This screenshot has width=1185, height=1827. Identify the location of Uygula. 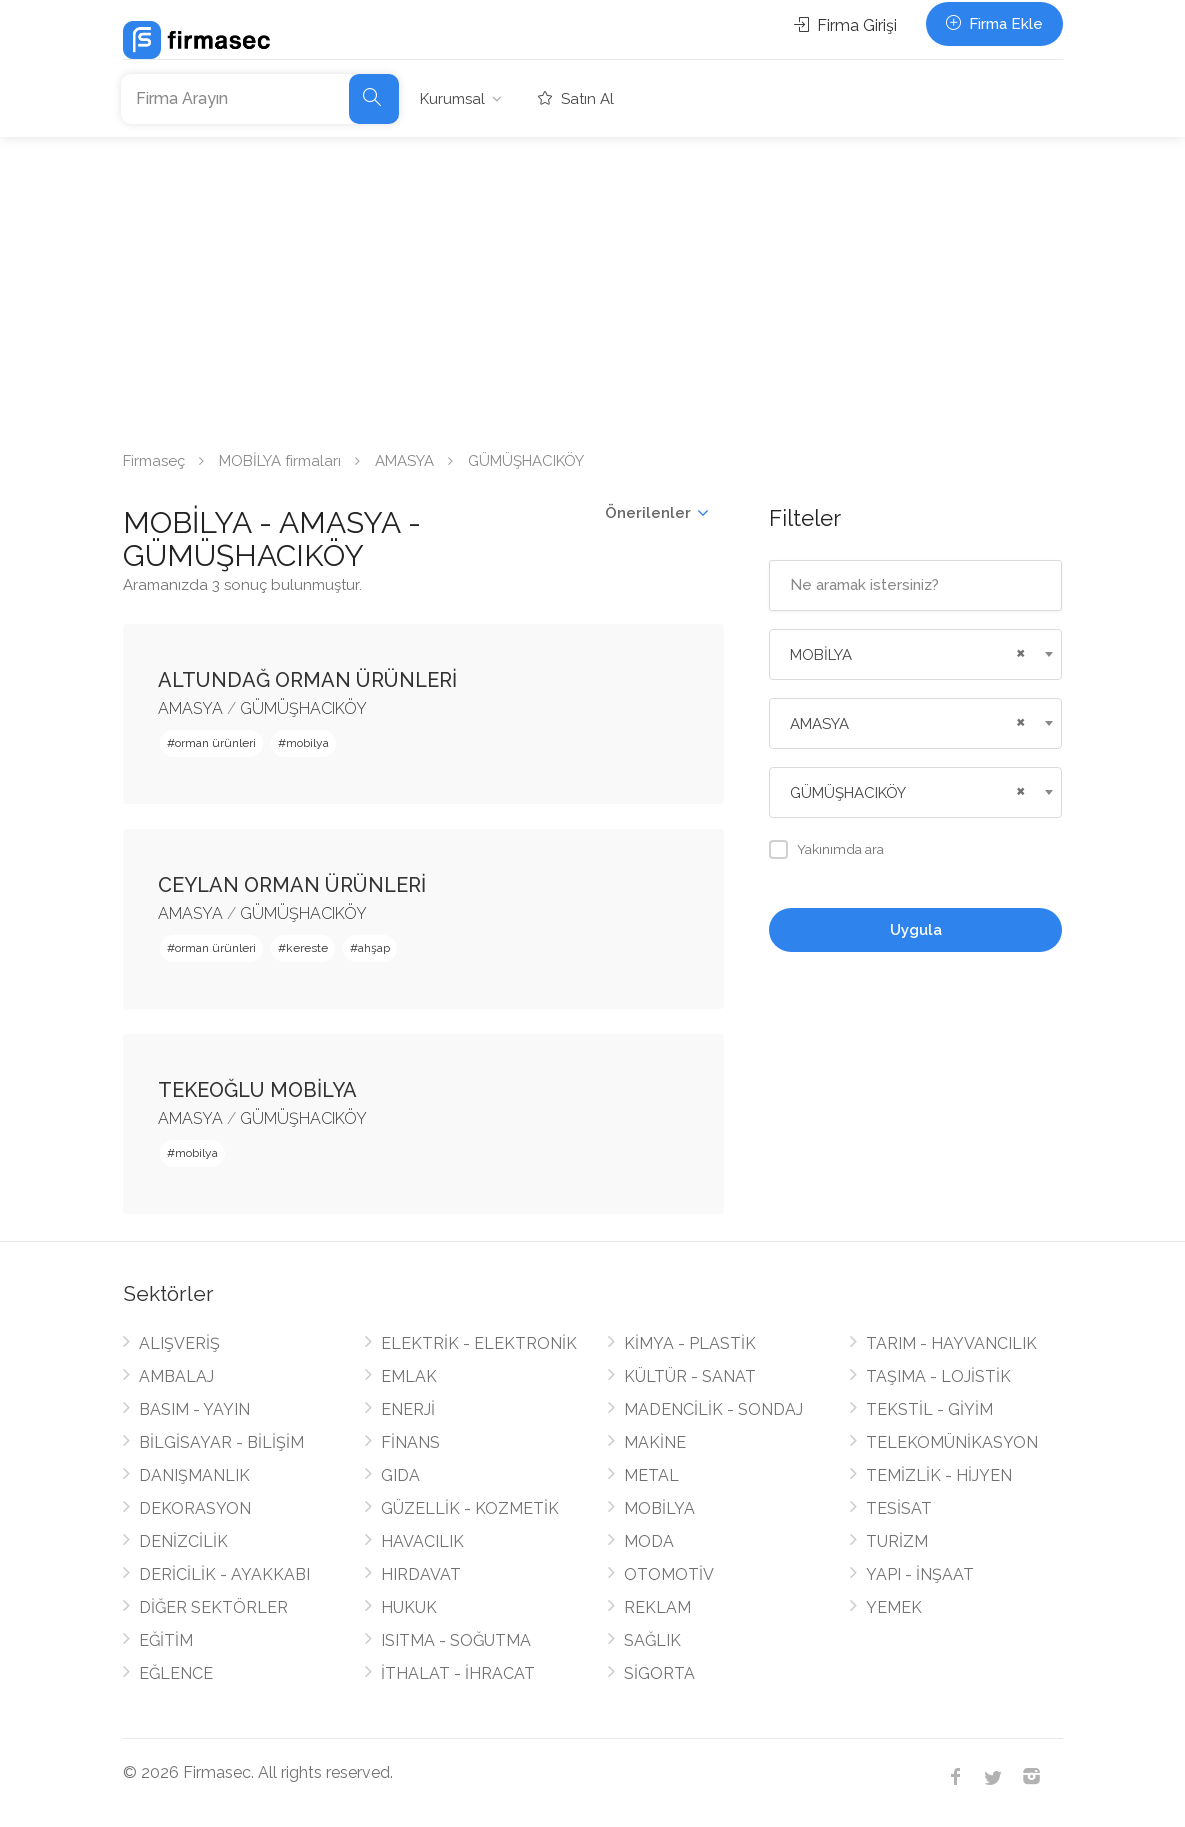
(916, 930).